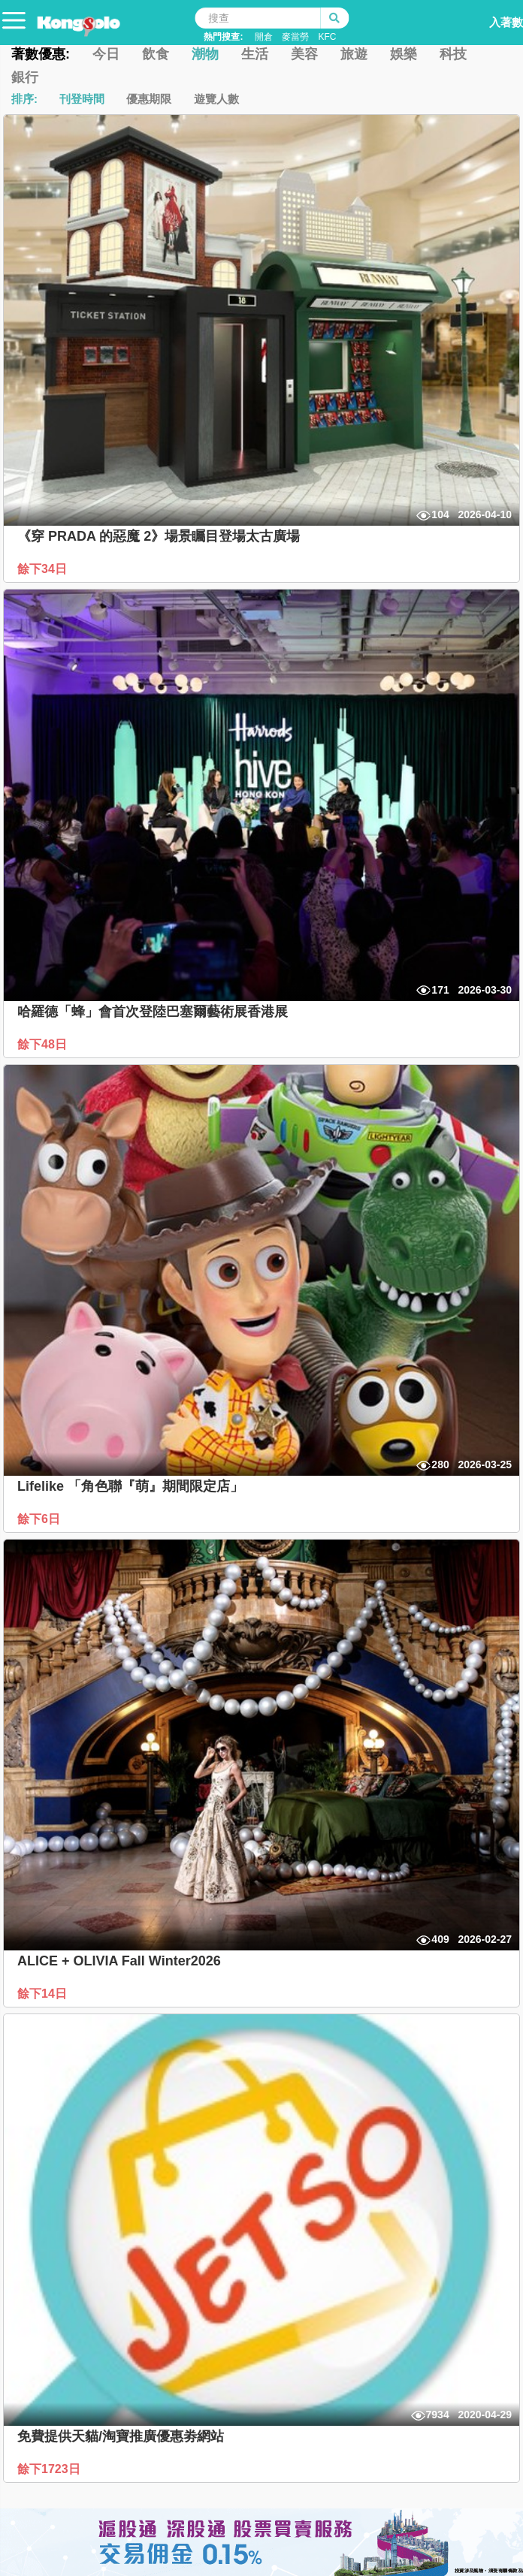 The height and width of the screenshot is (2576, 523). I want to click on 《穿 PRADA 的惡魔 2》場景矚目登場太古廣場, so click(158, 536).